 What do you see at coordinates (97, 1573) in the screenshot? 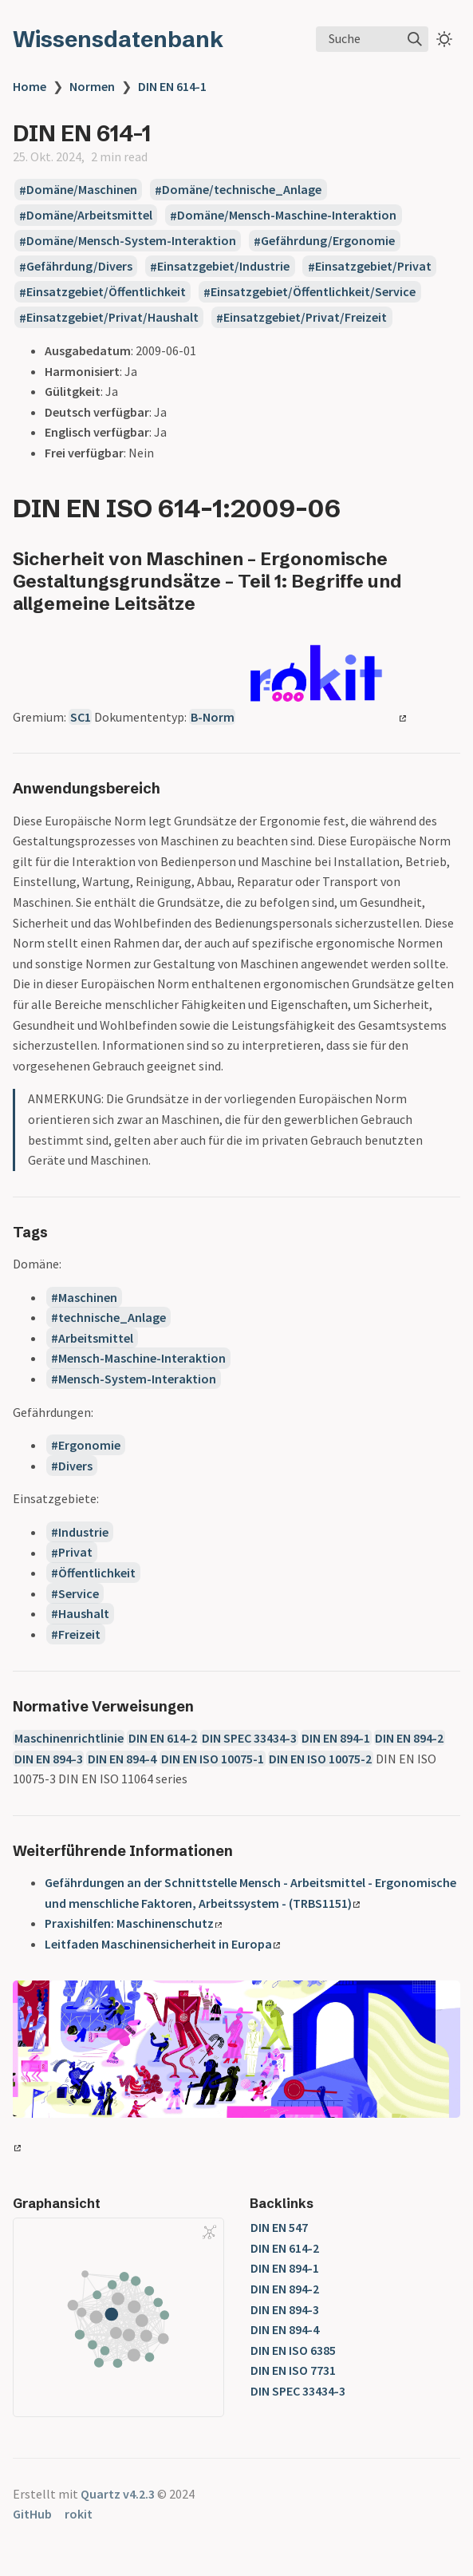
I see `Öffentlichkeit` at bounding box center [97, 1573].